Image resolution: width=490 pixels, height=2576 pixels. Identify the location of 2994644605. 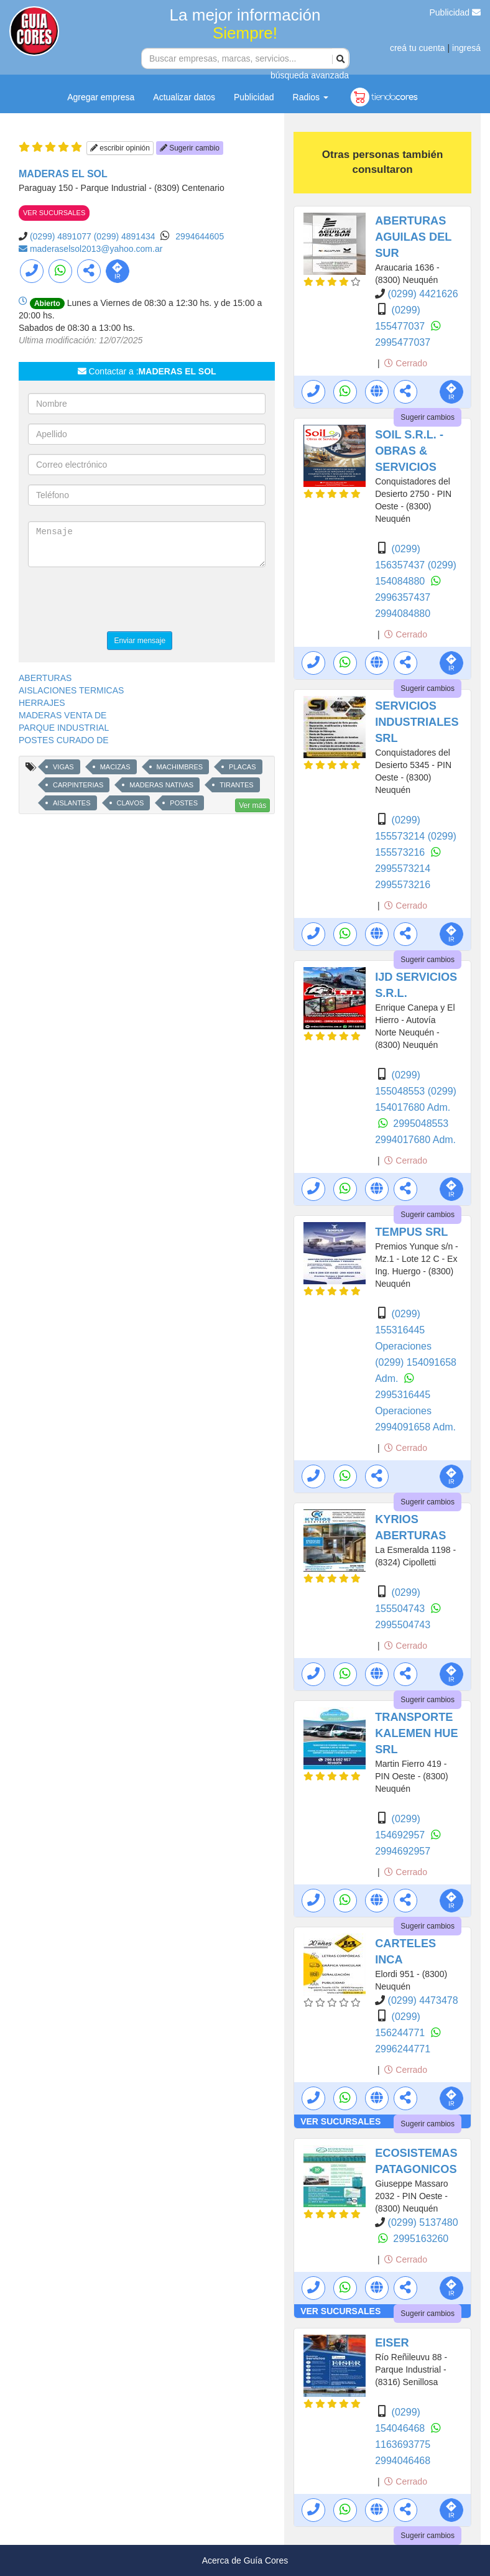
(199, 236).